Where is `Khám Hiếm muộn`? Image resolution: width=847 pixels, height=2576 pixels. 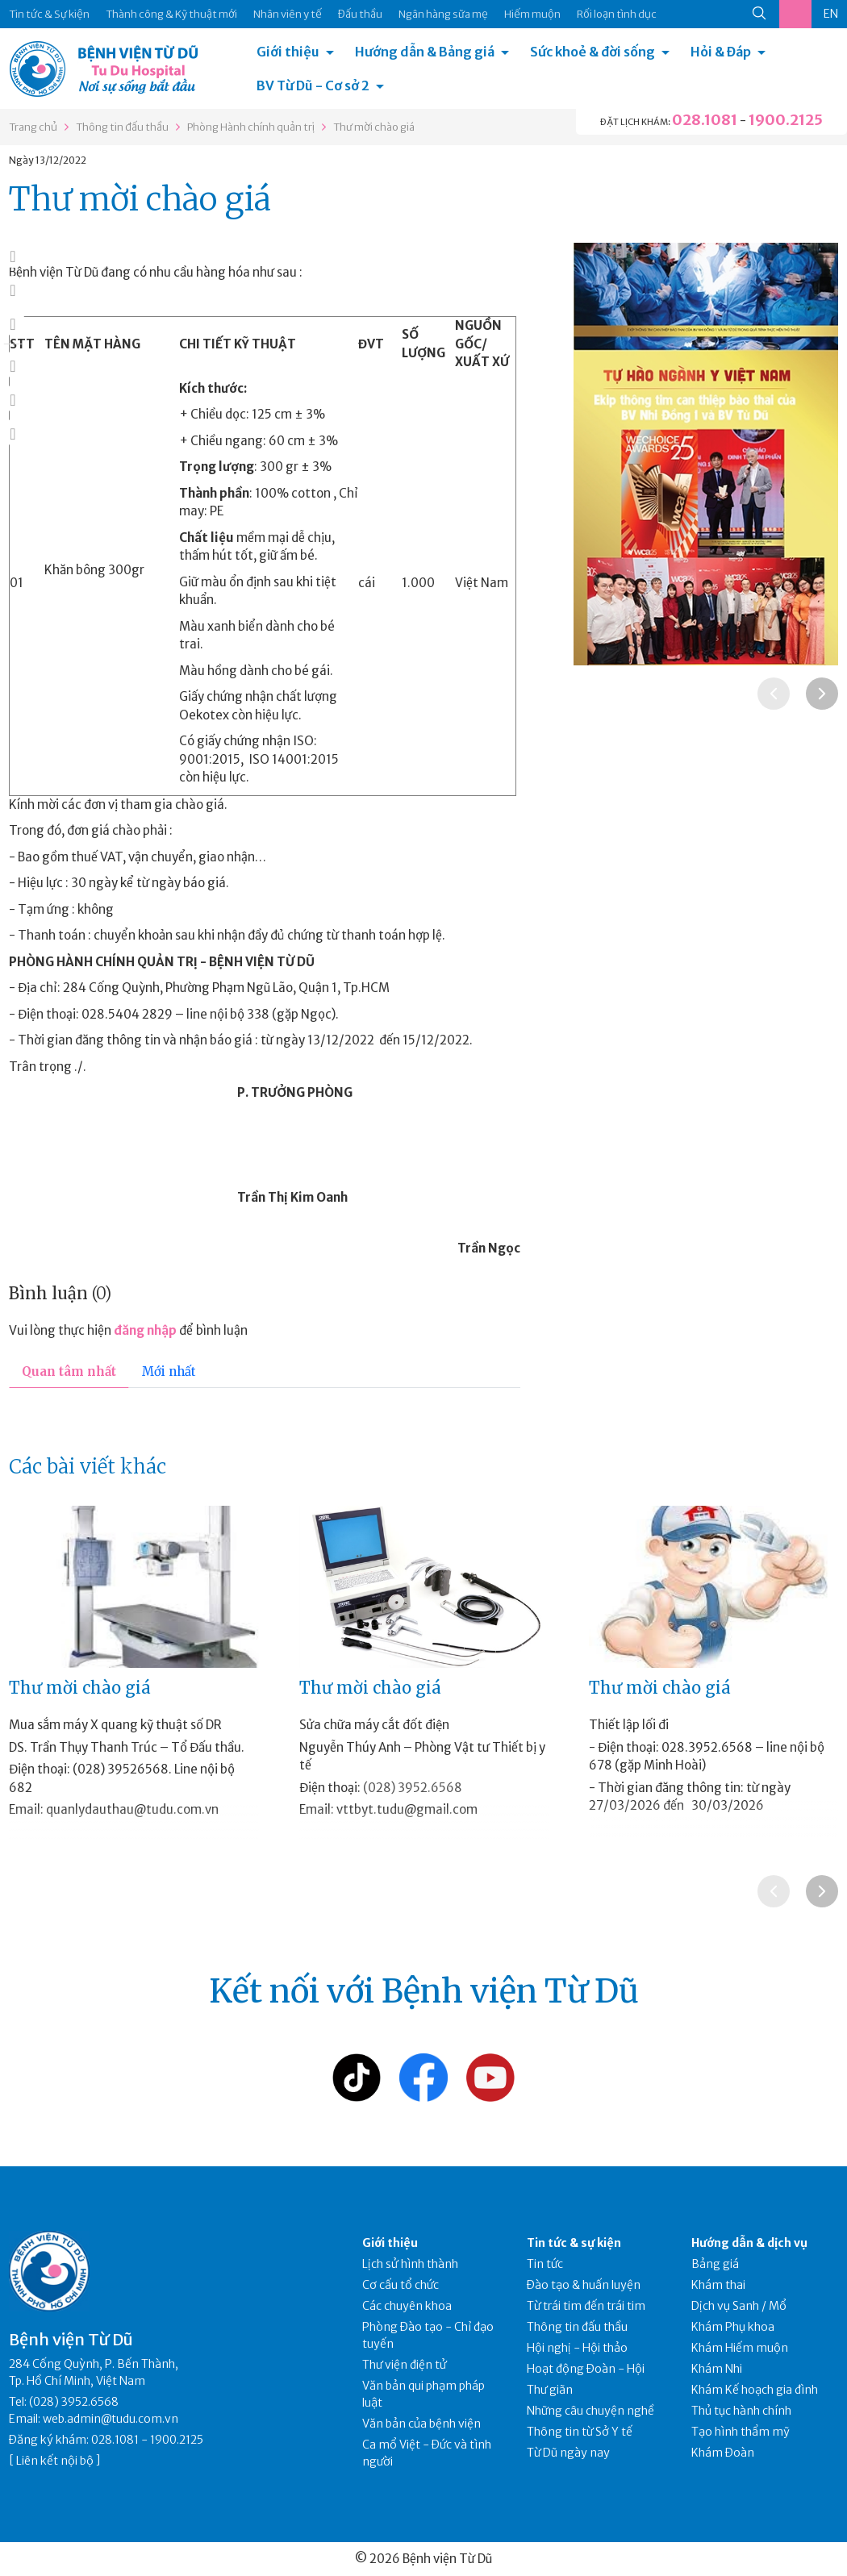 Khám Hiếm muộn is located at coordinates (739, 2347).